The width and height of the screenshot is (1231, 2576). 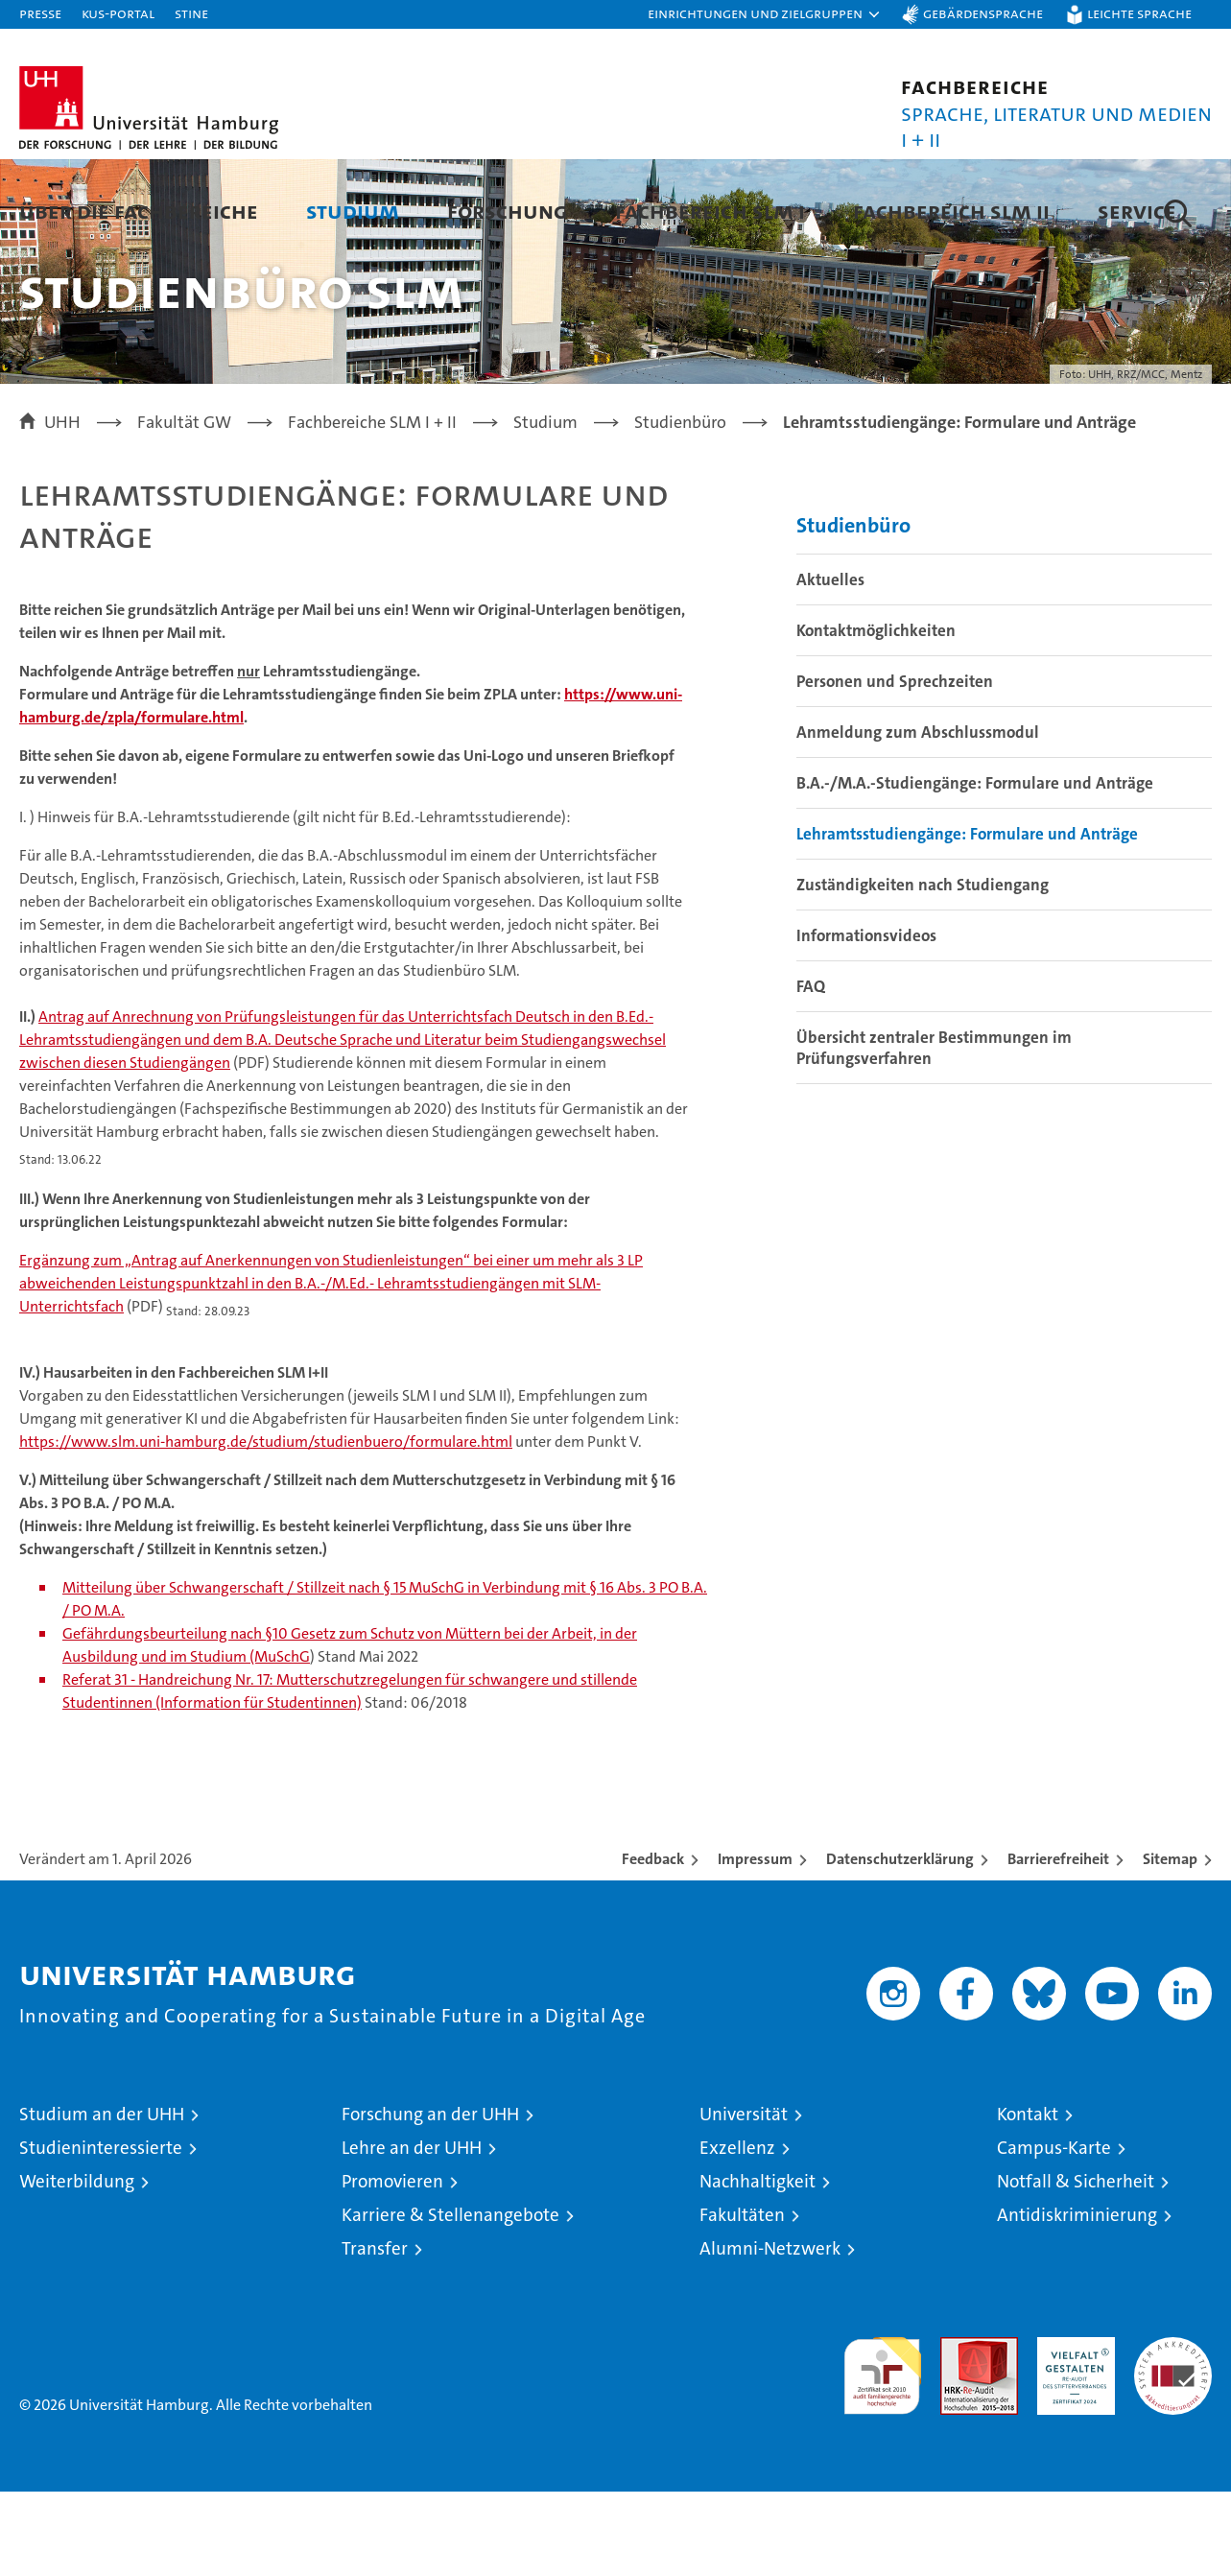 What do you see at coordinates (830, 663) in the screenshot?
I see `Aktuelles` at bounding box center [830, 663].